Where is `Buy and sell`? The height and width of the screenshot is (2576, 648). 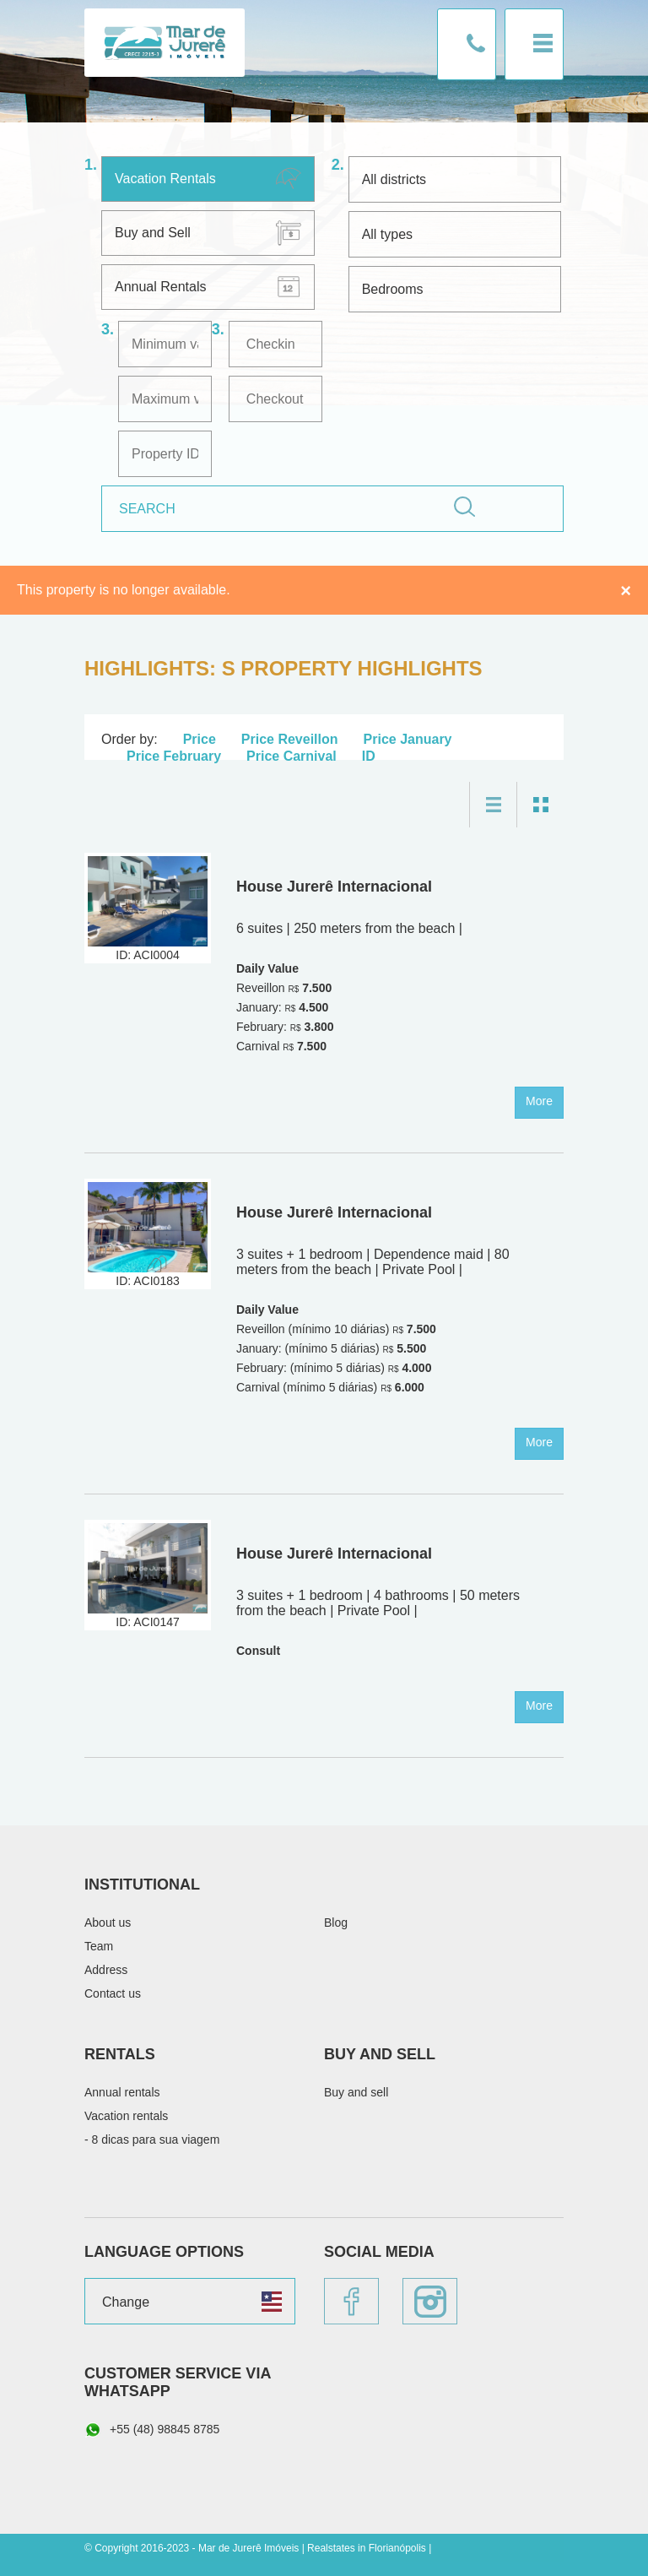 Buy and sell is located at coordinates (356, 2092).